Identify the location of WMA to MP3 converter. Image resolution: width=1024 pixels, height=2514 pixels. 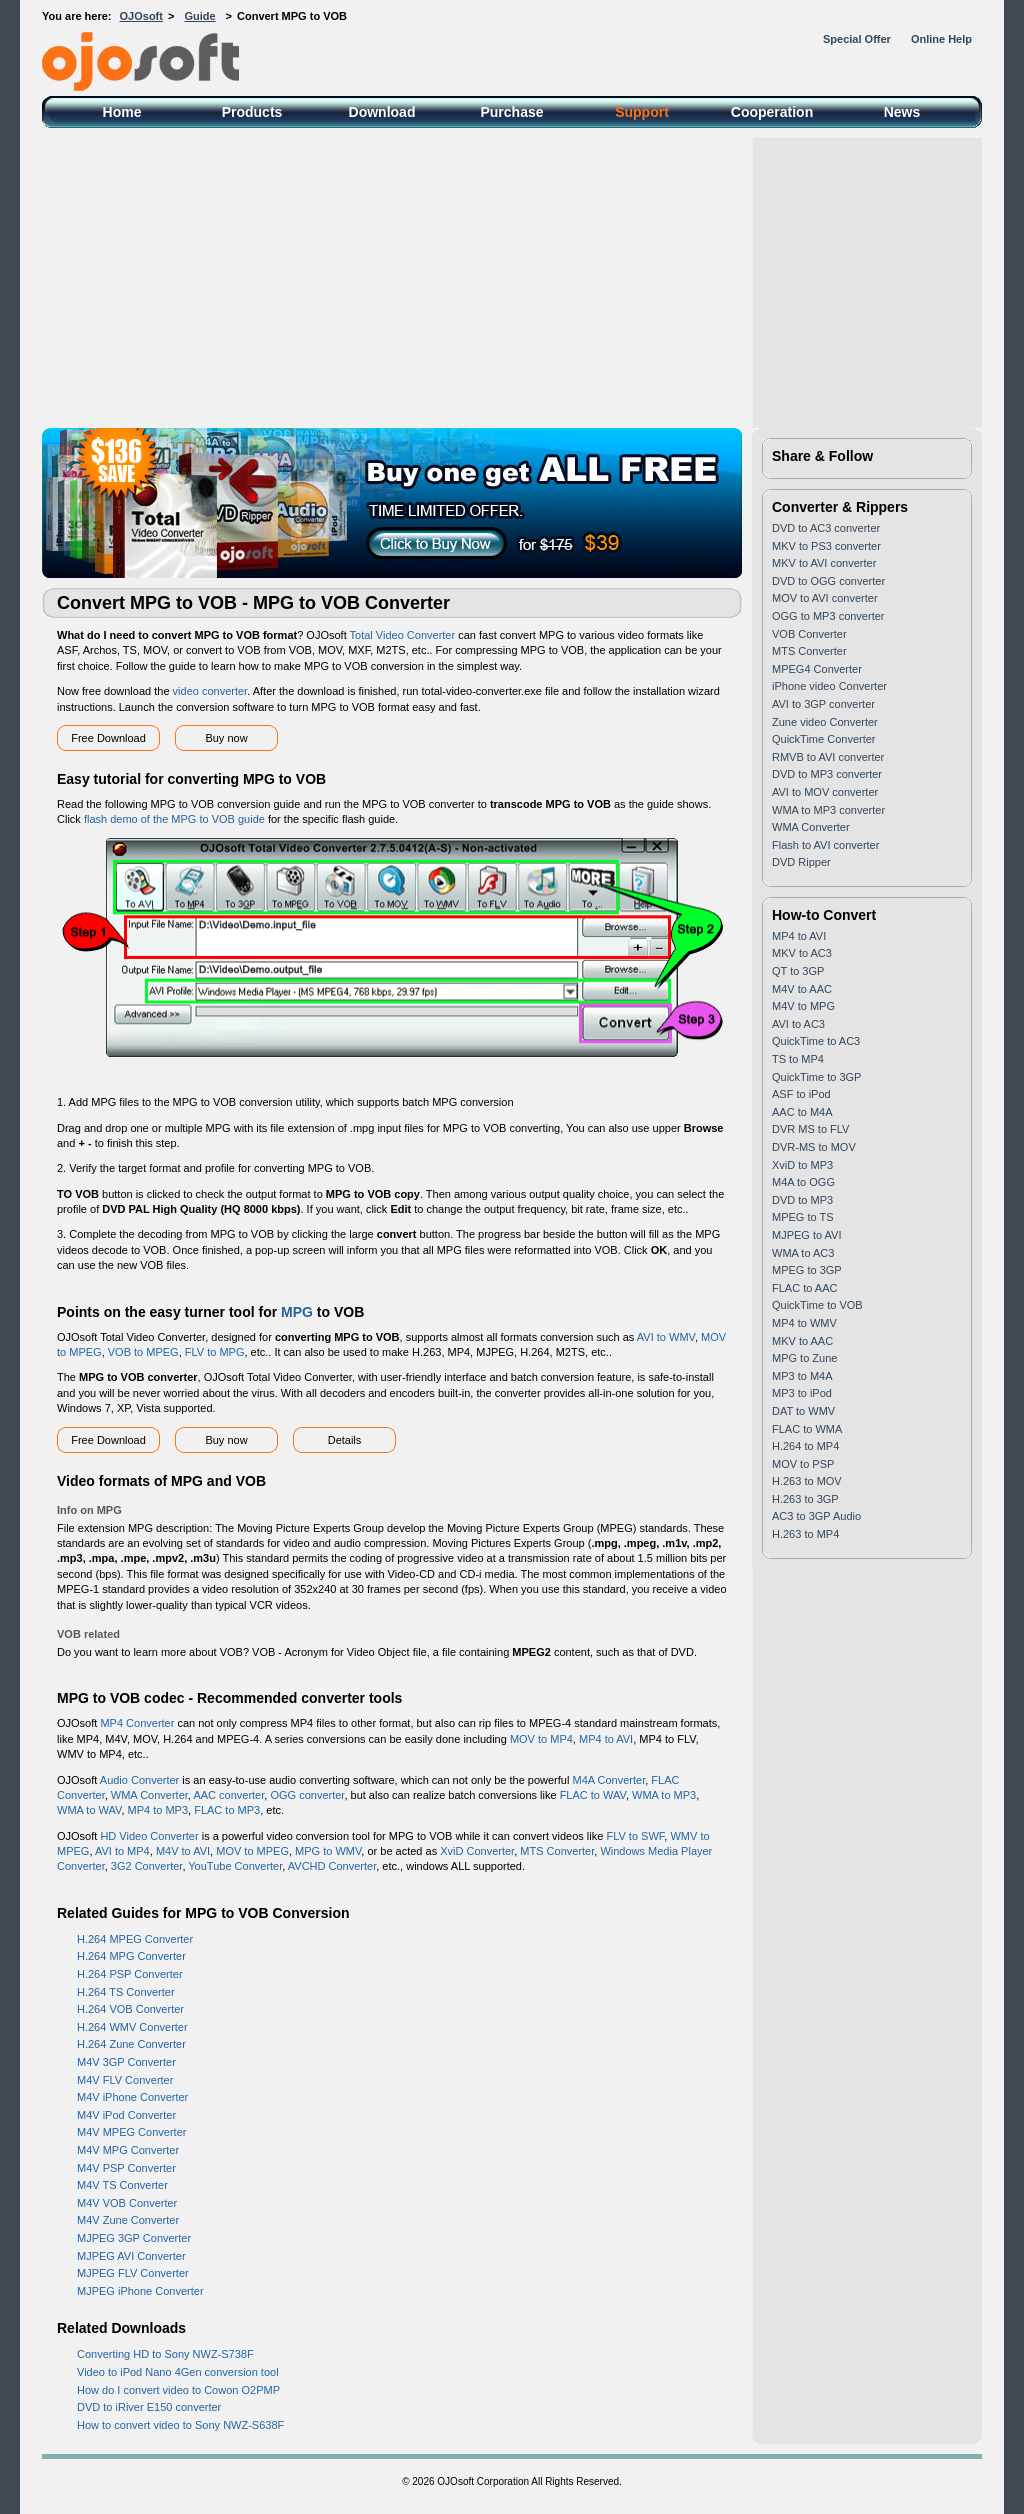
(828, 810).